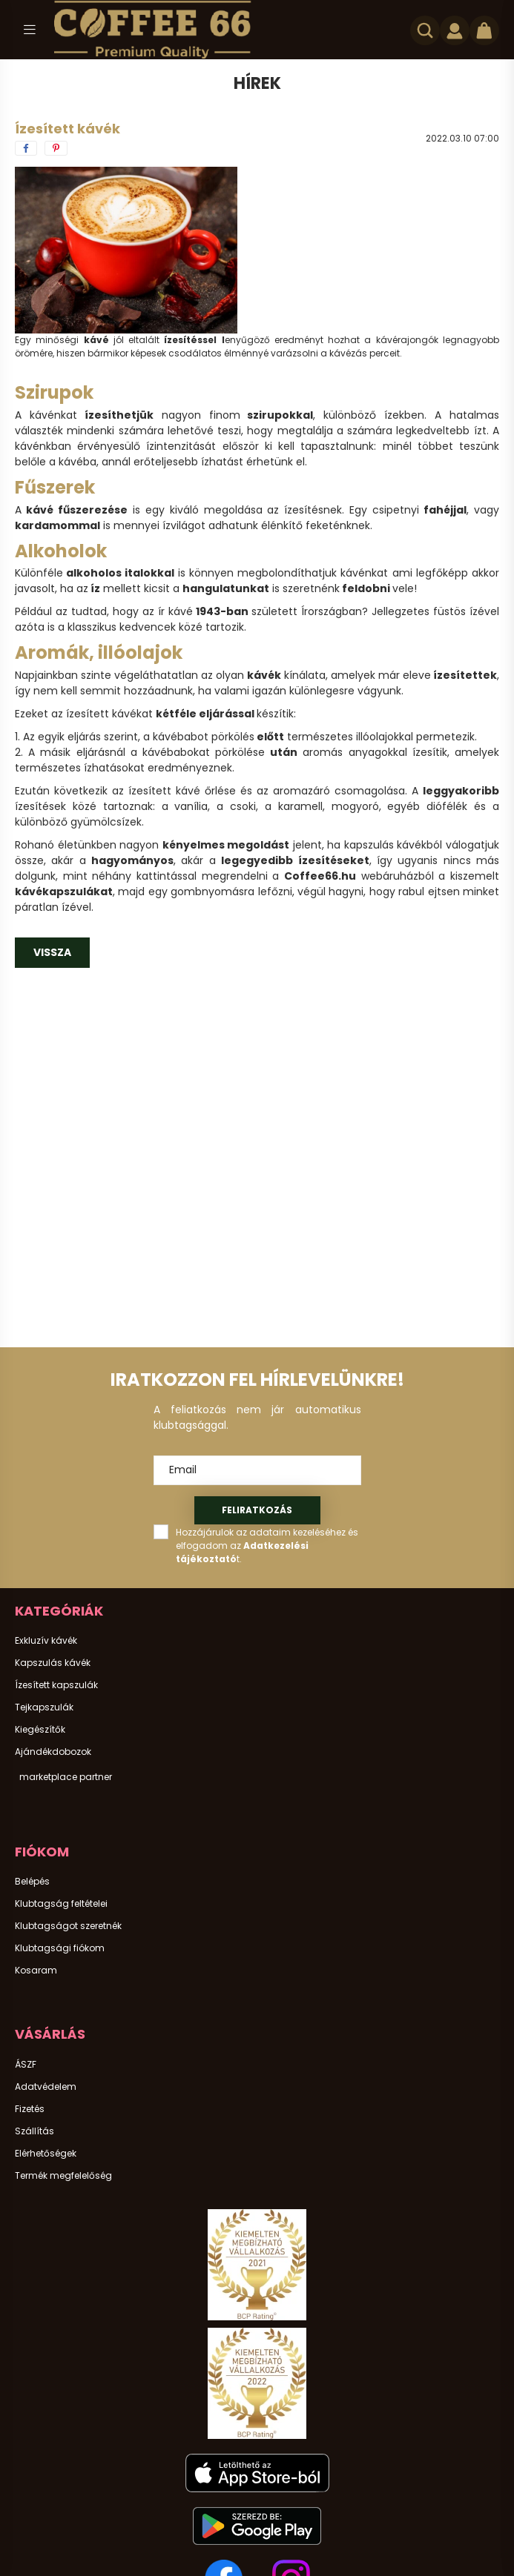 This screenshot has width=514, height=2576. I want to click on Kiegészítők, so click(40, 1729).